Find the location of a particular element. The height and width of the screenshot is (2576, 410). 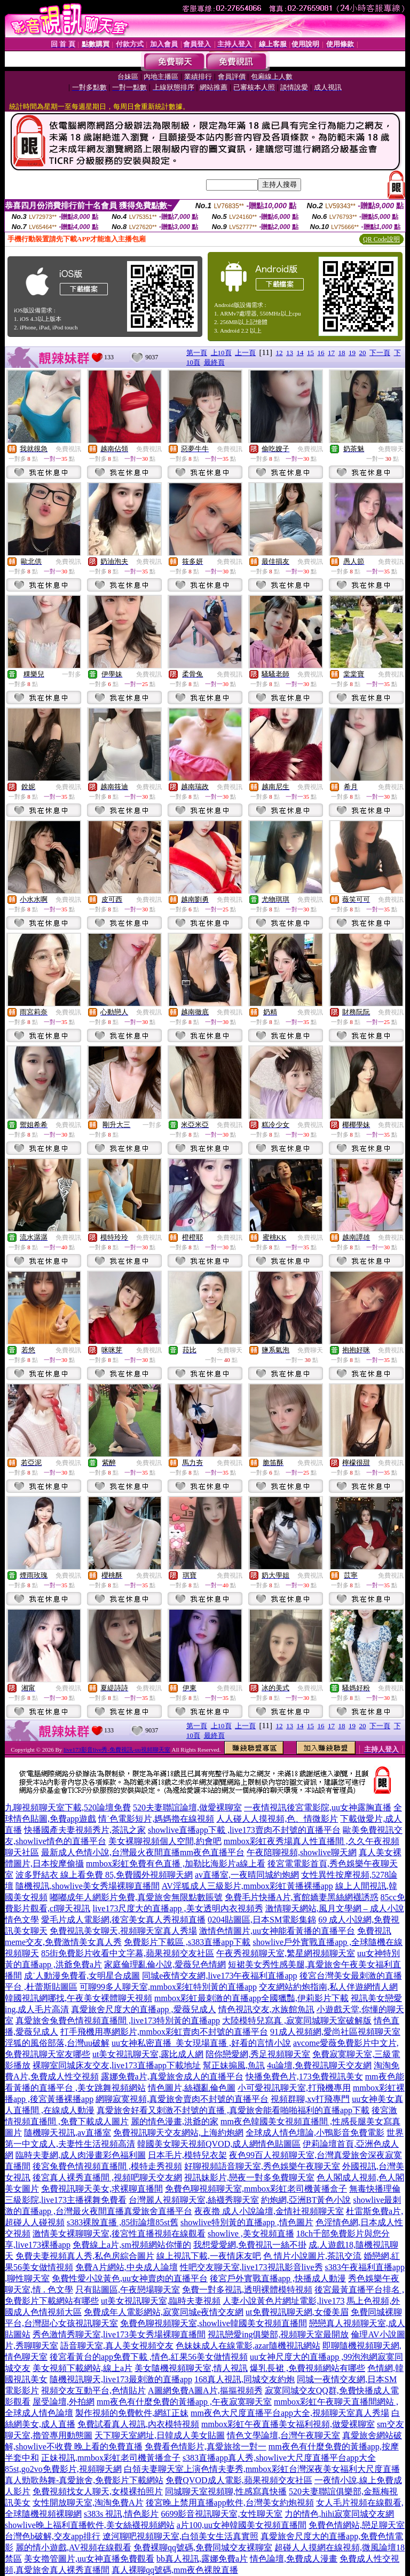

85街免費影片收看中文字幕,蘋果視頻交友社區 is located at coordinates (127, 1953).